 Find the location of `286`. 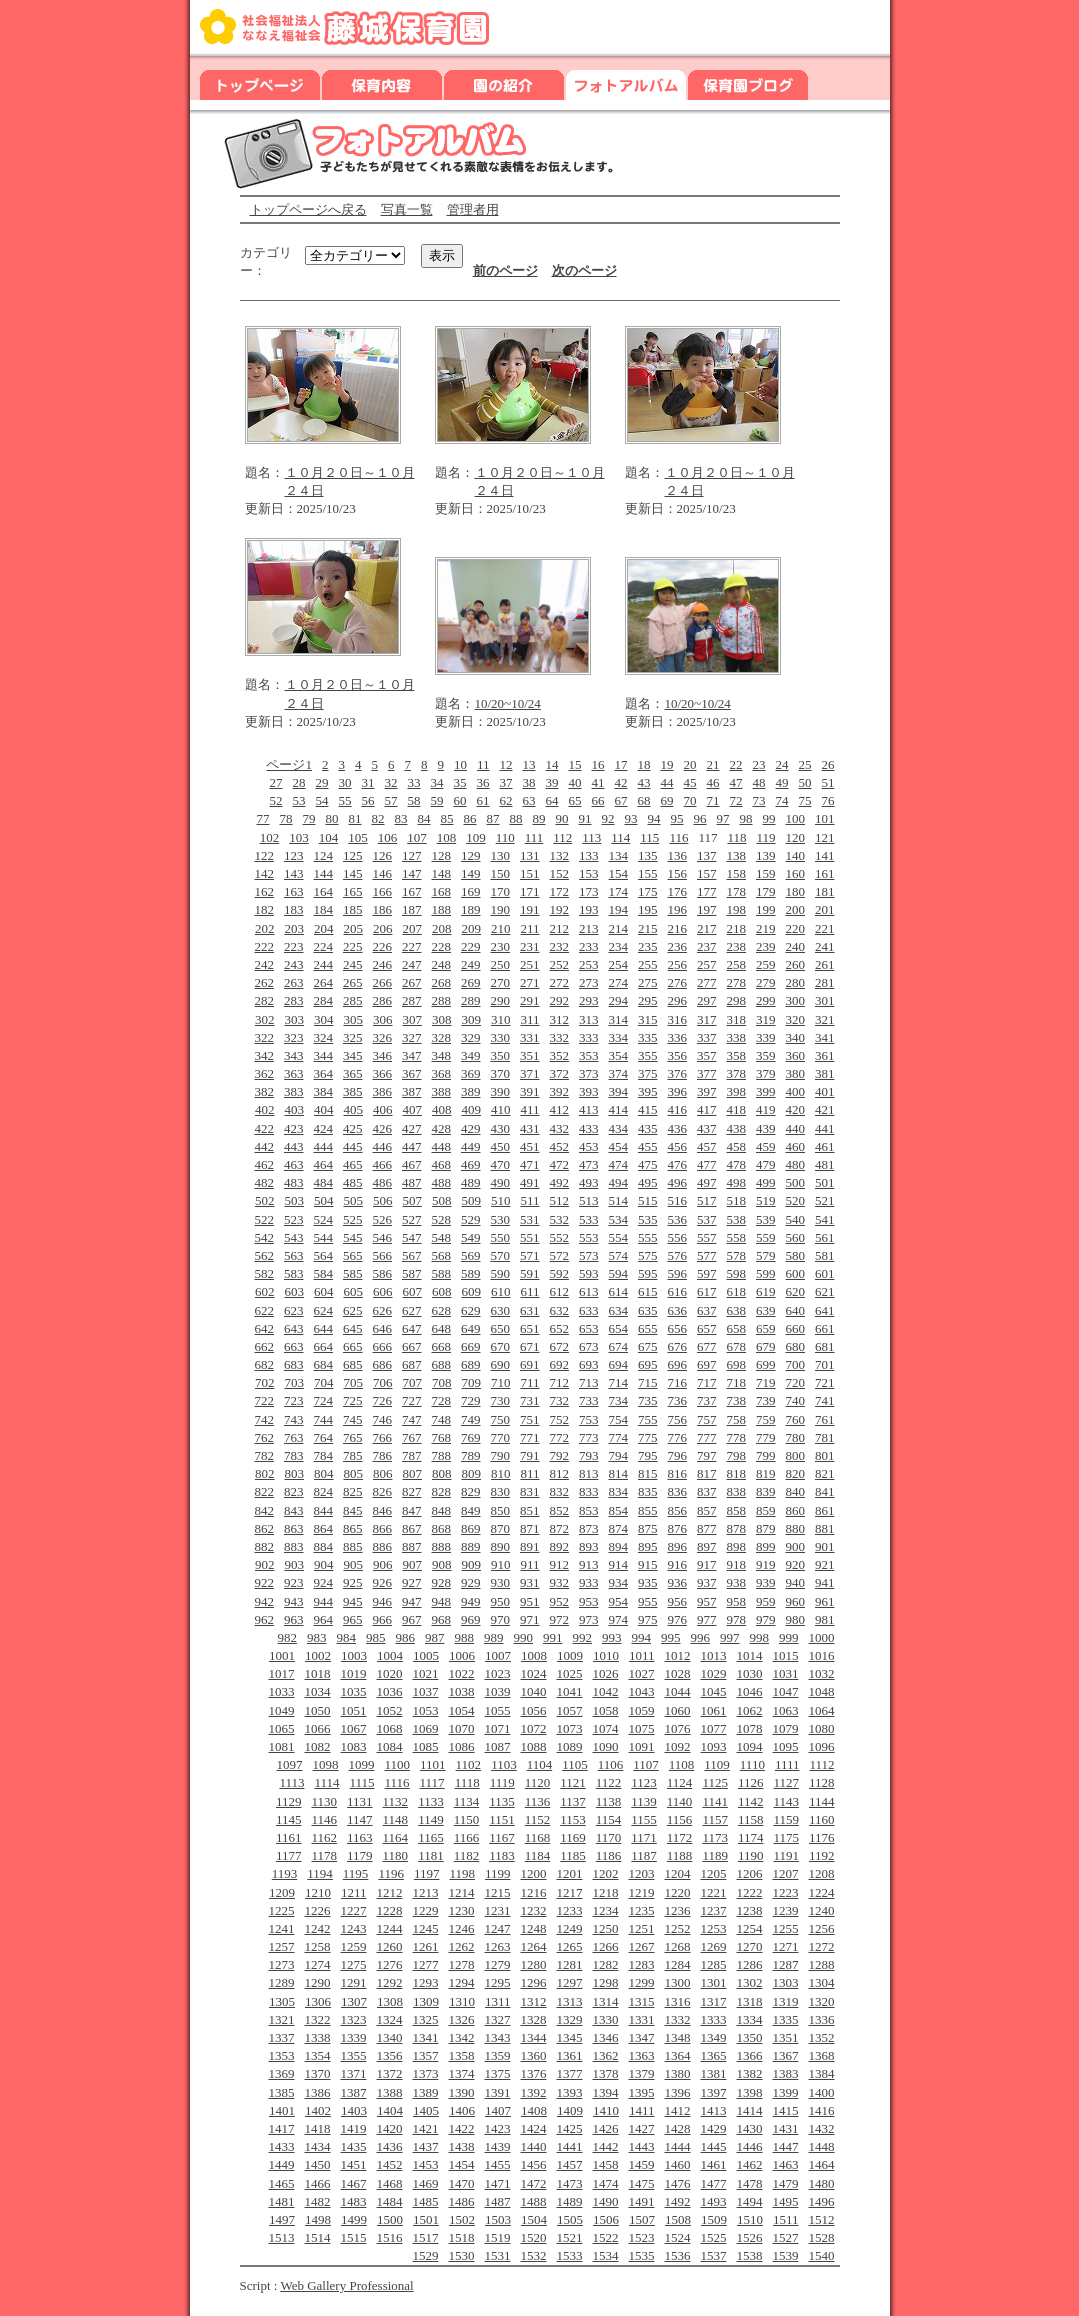

286 is located at coordinates (383, 1000).